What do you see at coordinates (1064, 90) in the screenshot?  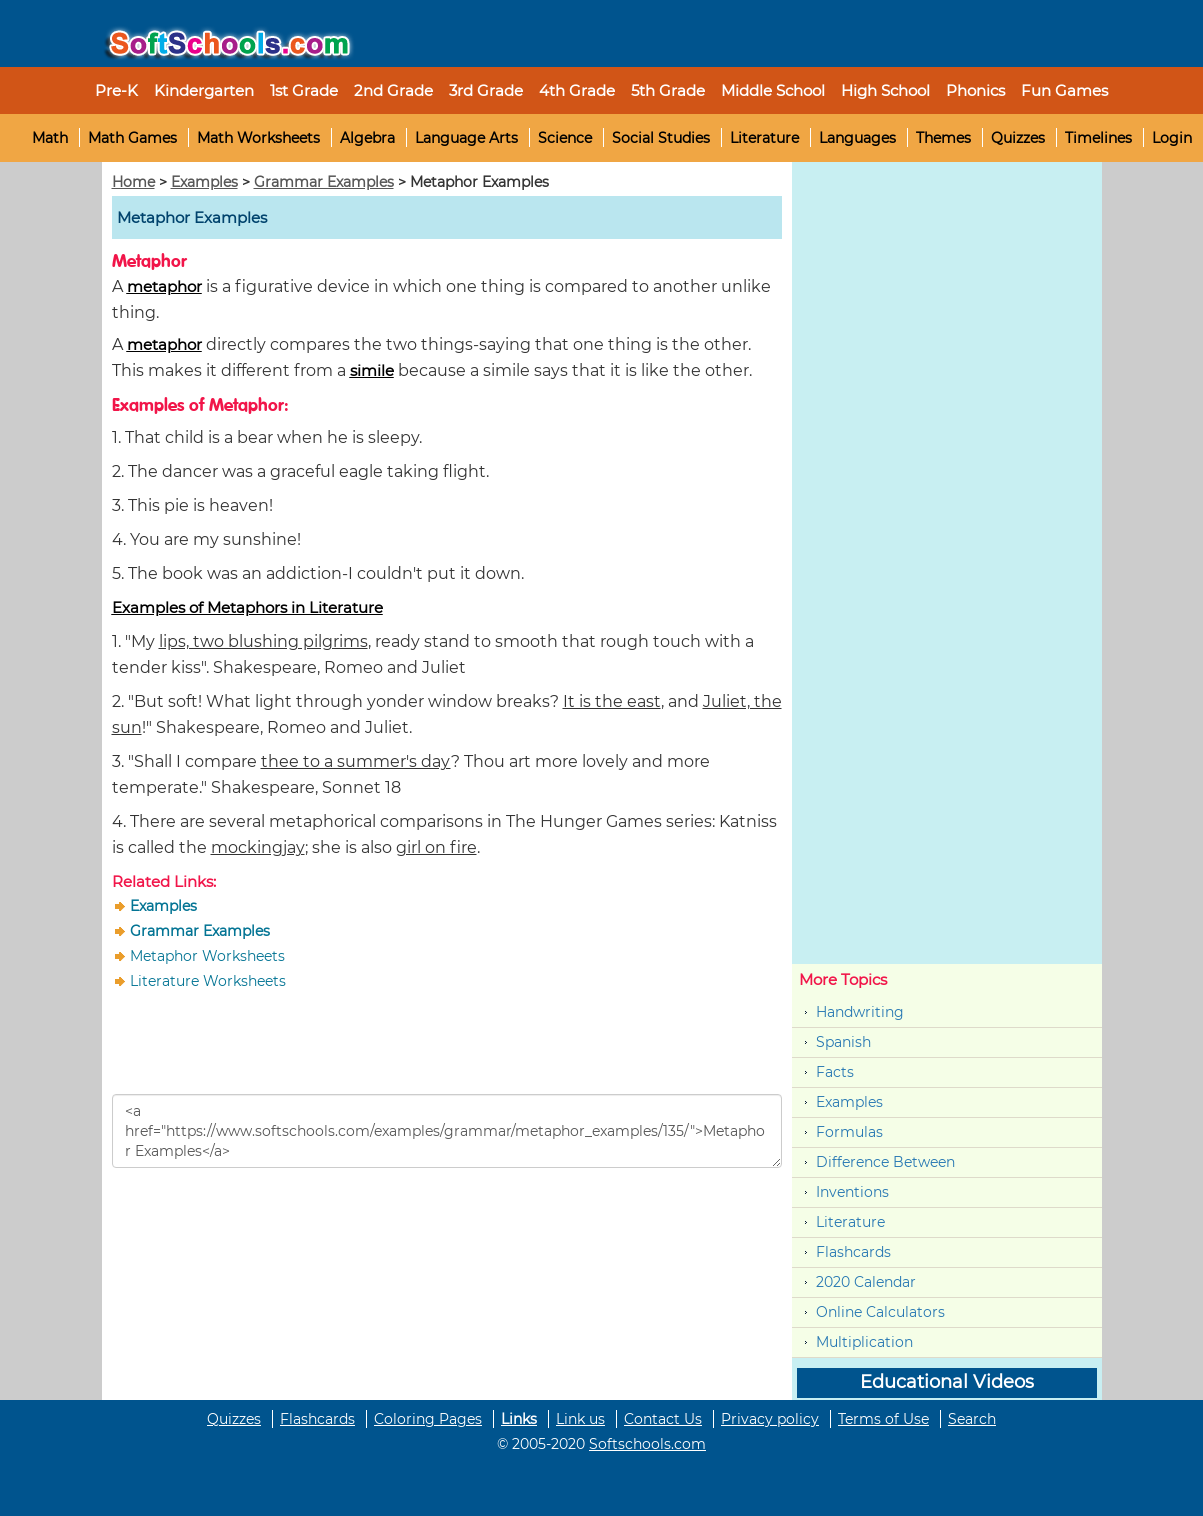 I see `Fun Games` at bounding box center [1064, 90].